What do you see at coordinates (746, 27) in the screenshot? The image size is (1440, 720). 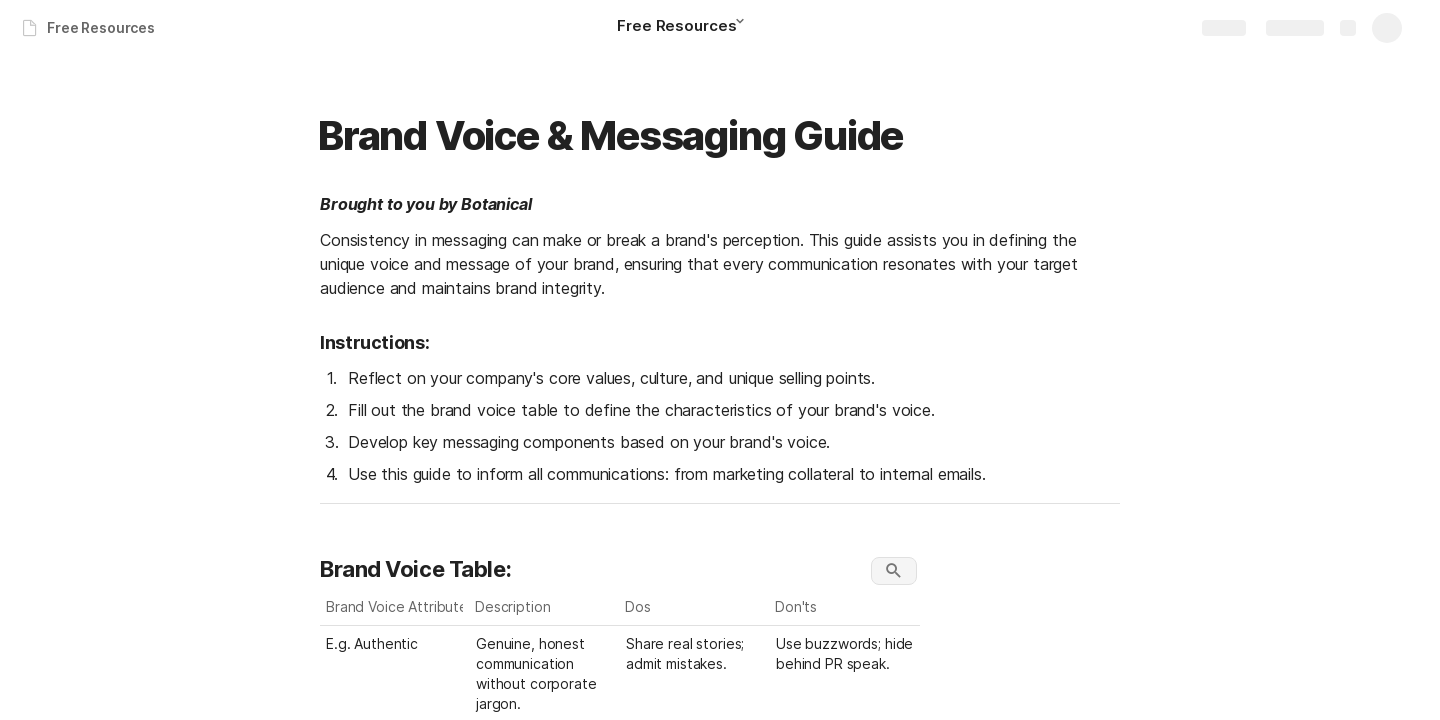 I see `[button]` at bounding box center [746, 27].